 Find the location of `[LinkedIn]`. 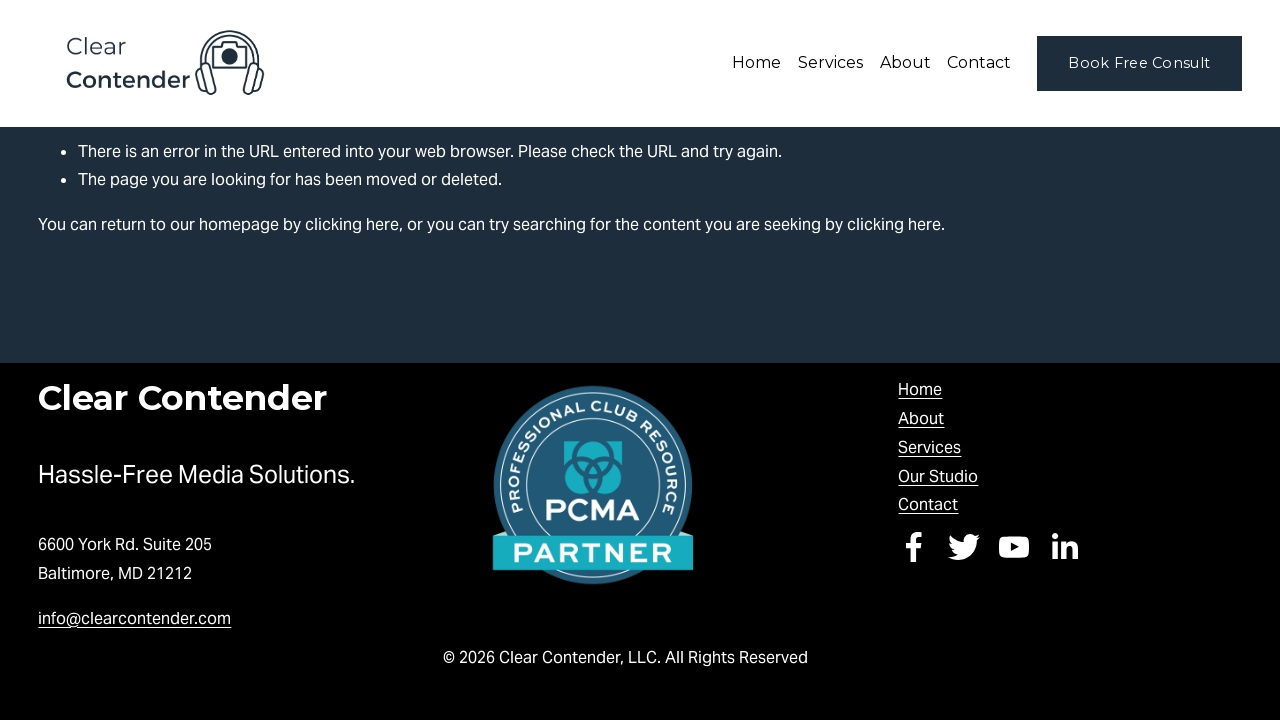

[LinkedIn] is located at coordinates (1064, 547).